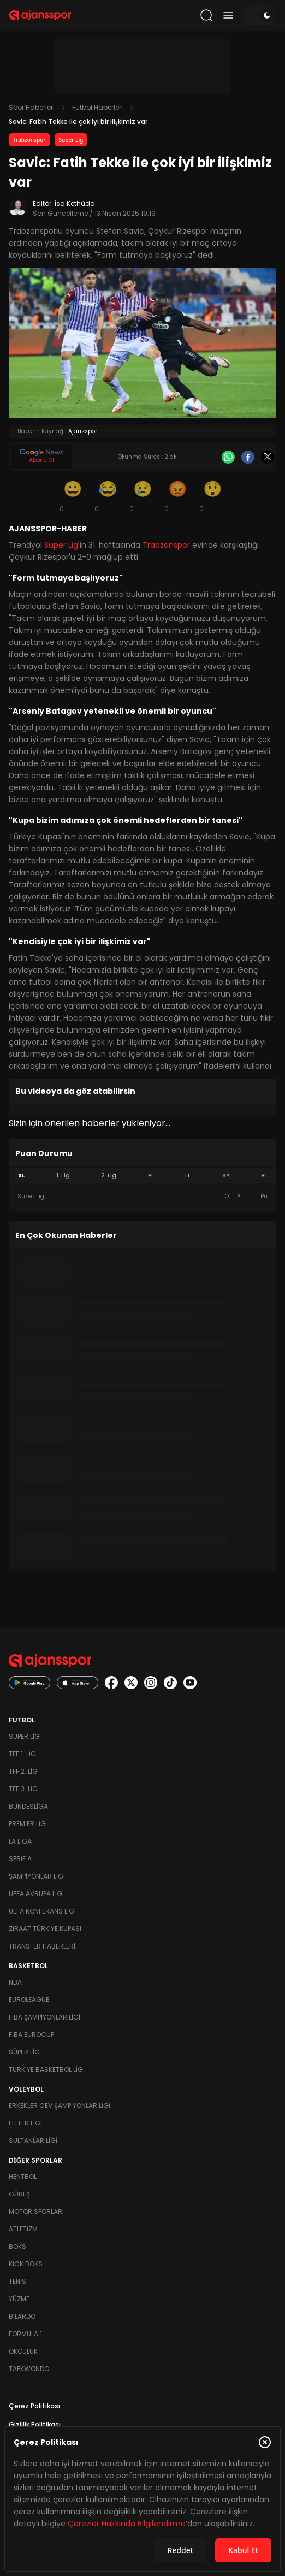 Image resolution: width=285 pixels, height=2576 pixels. Describe the element at coordinates (23, 1771) in the screenshot. I see `TFF 2. Lig` at that location.